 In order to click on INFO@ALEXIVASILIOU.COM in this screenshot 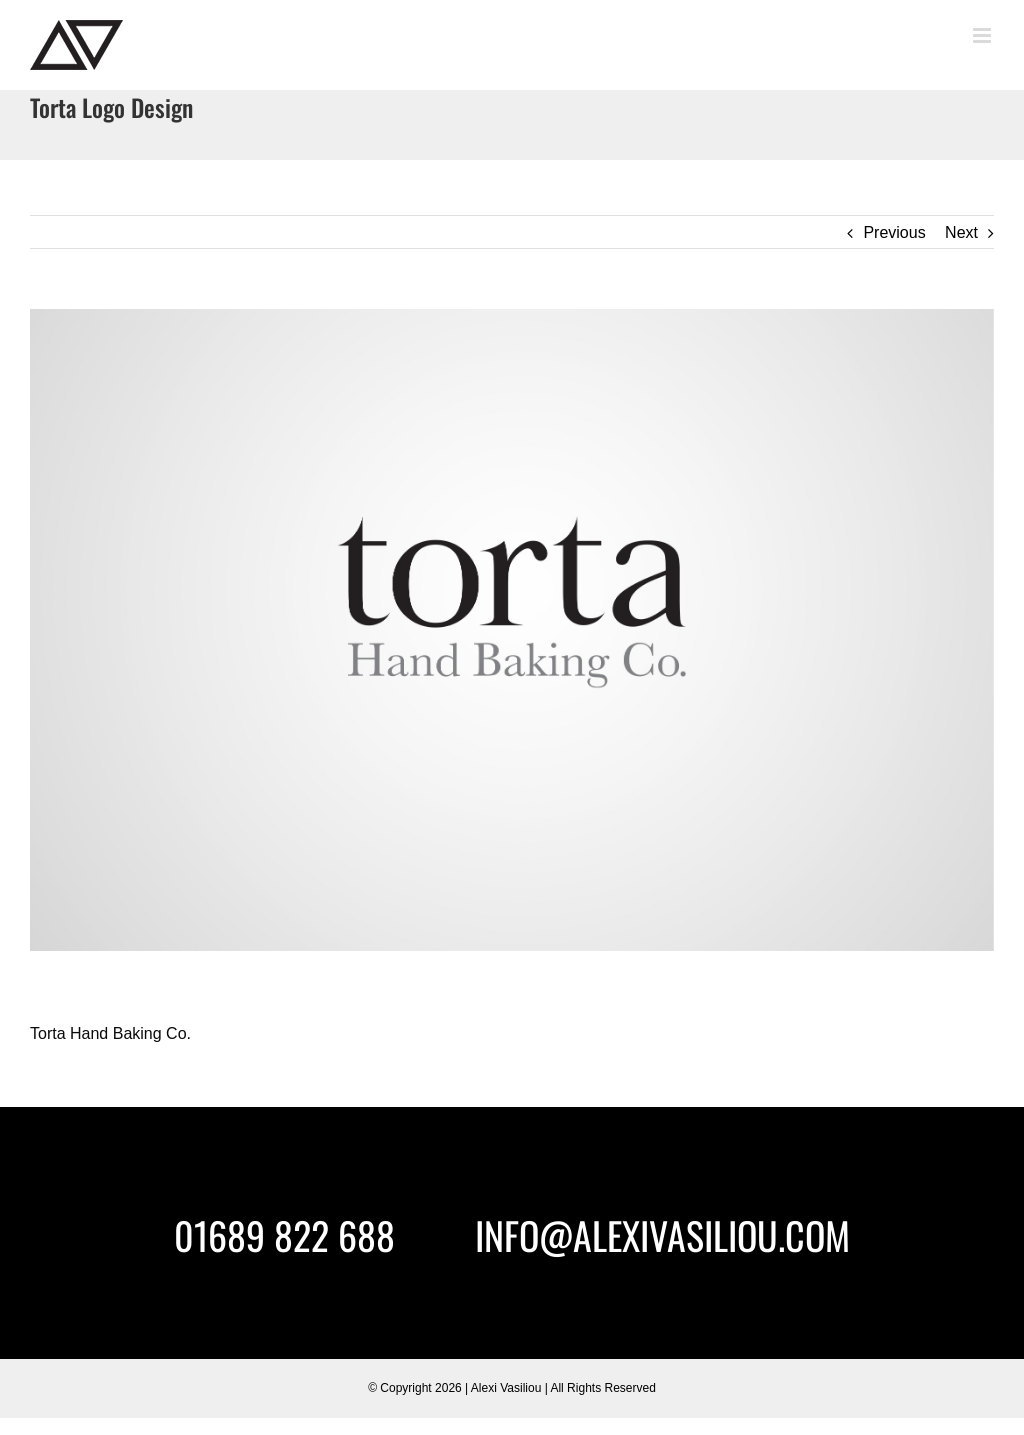, I will do `click(662, 1235)`.